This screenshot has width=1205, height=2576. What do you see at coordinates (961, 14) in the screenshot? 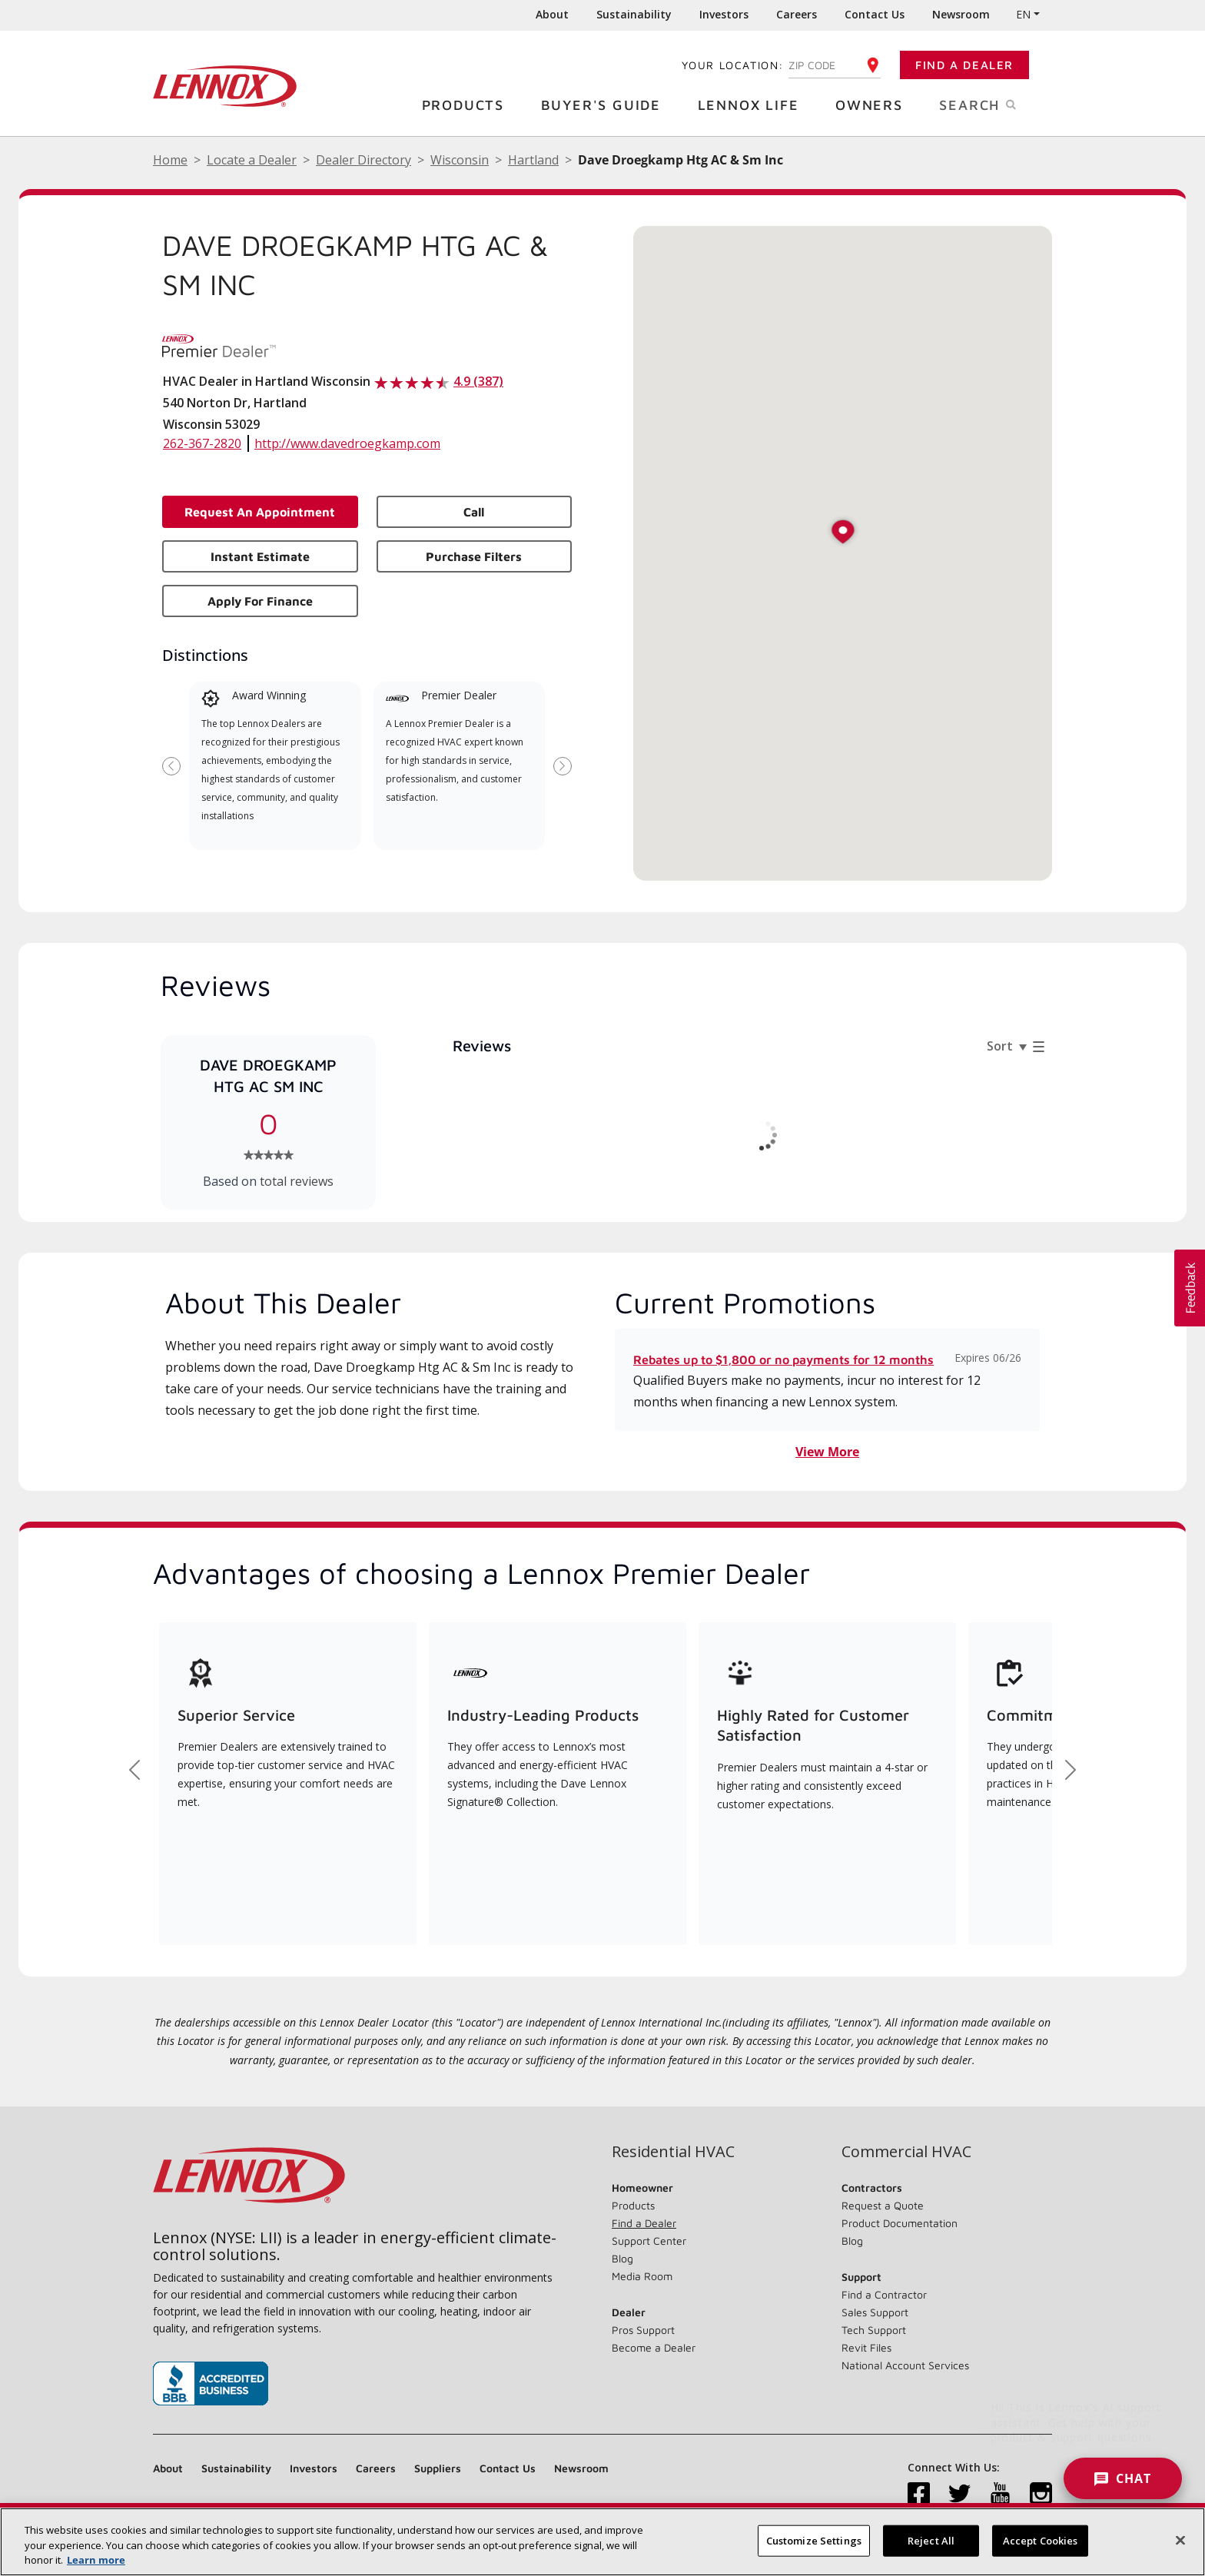
I see `Newsroom` at bounding box center [961, 14].